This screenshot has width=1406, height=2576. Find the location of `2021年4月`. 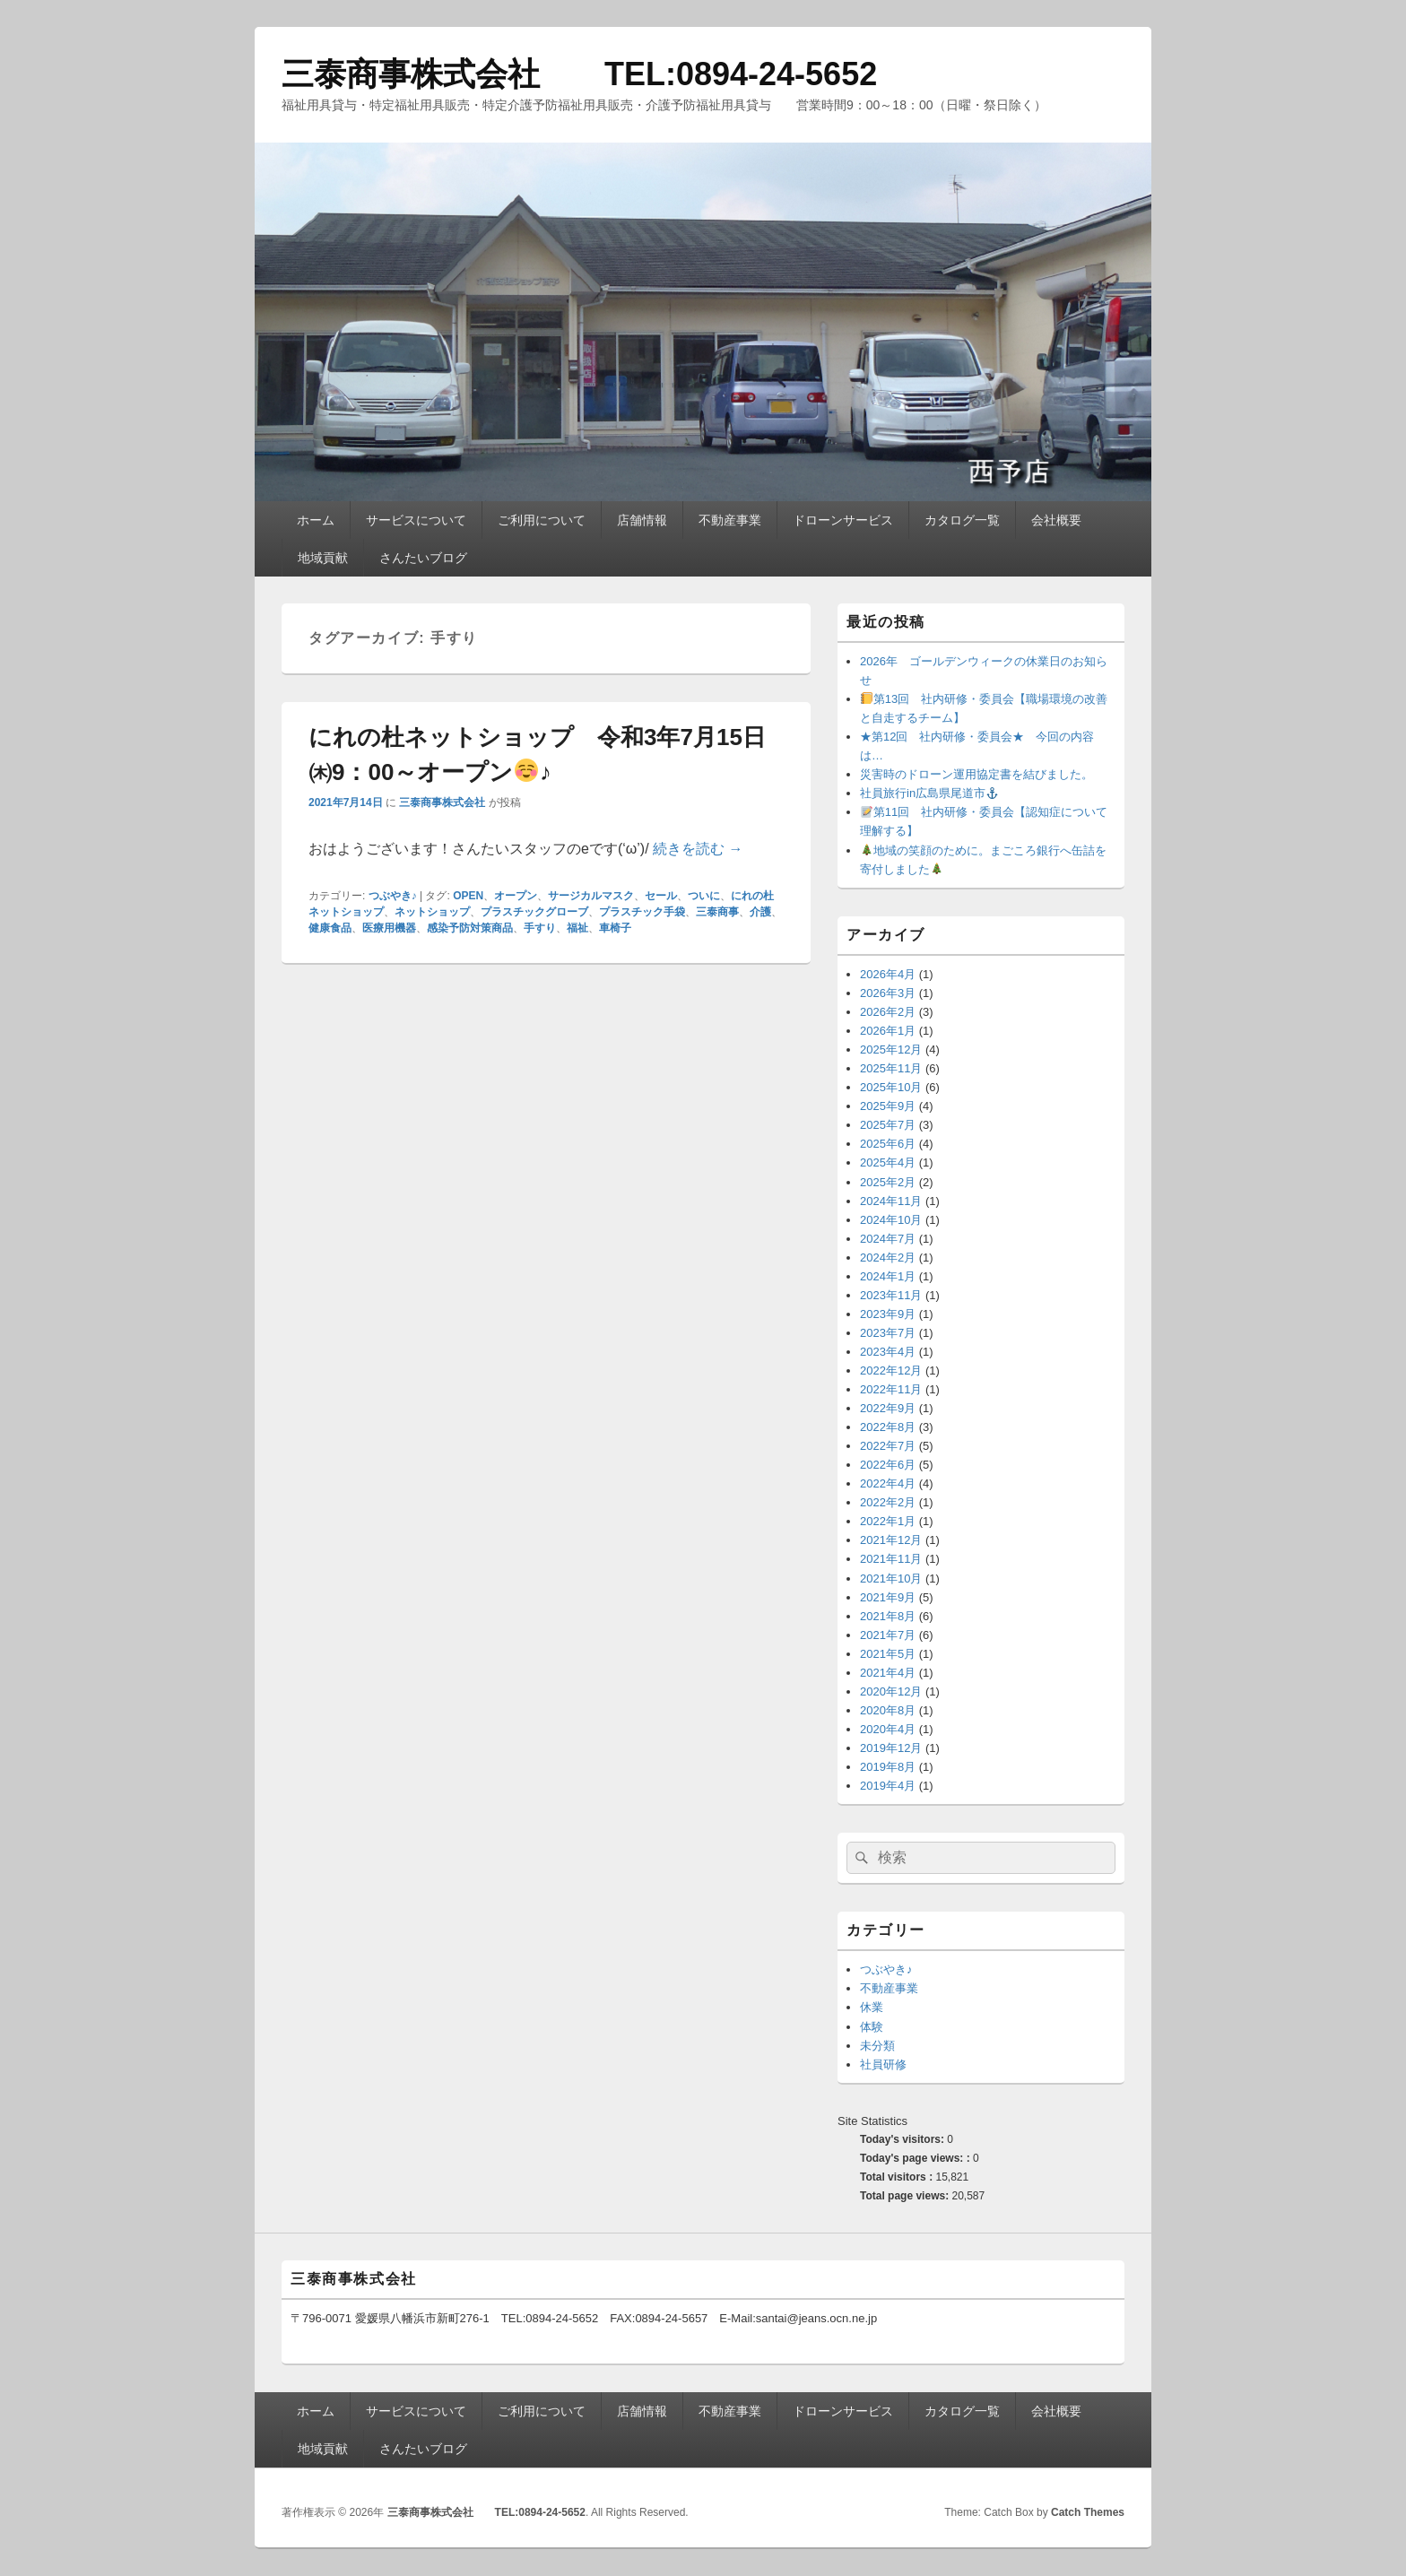

2021年4月 is located at coordinates (888, 1672).